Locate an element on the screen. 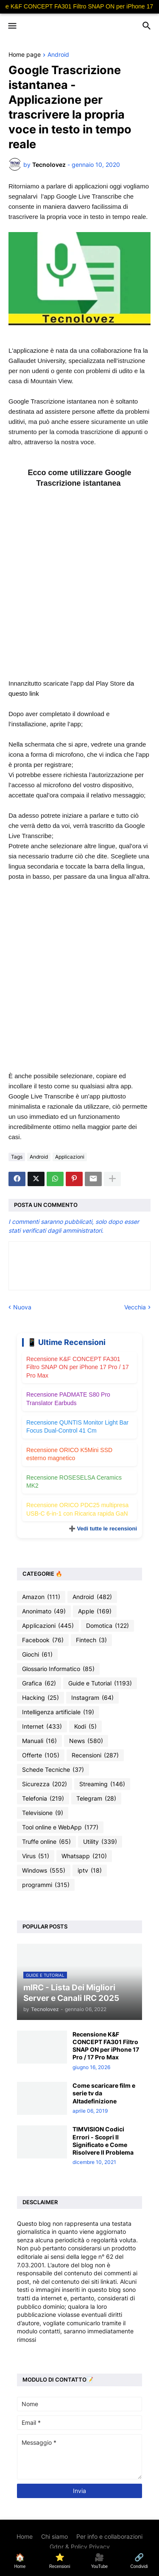 The height and width of the screenshot is (2576, 159). TIMVISION Codici Errori - Scopri Il Significato e Come Risolvere Il Problema is located at coordinates (103, 2140).